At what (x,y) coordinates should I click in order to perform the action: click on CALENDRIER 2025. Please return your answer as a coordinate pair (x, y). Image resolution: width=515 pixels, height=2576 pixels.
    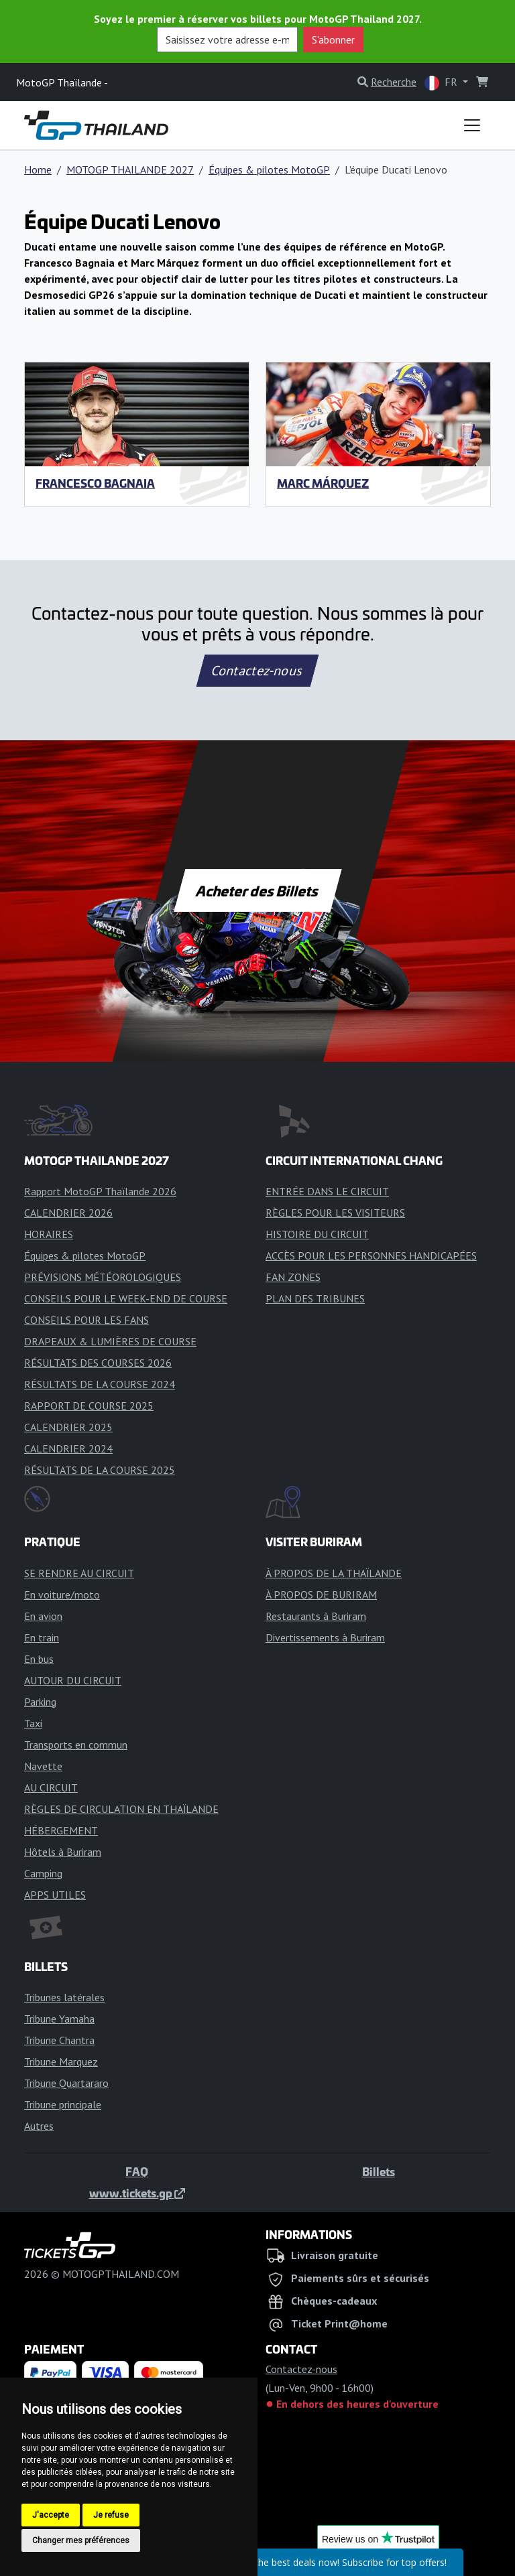
    Looking at the image, I should click on (68, 1427).